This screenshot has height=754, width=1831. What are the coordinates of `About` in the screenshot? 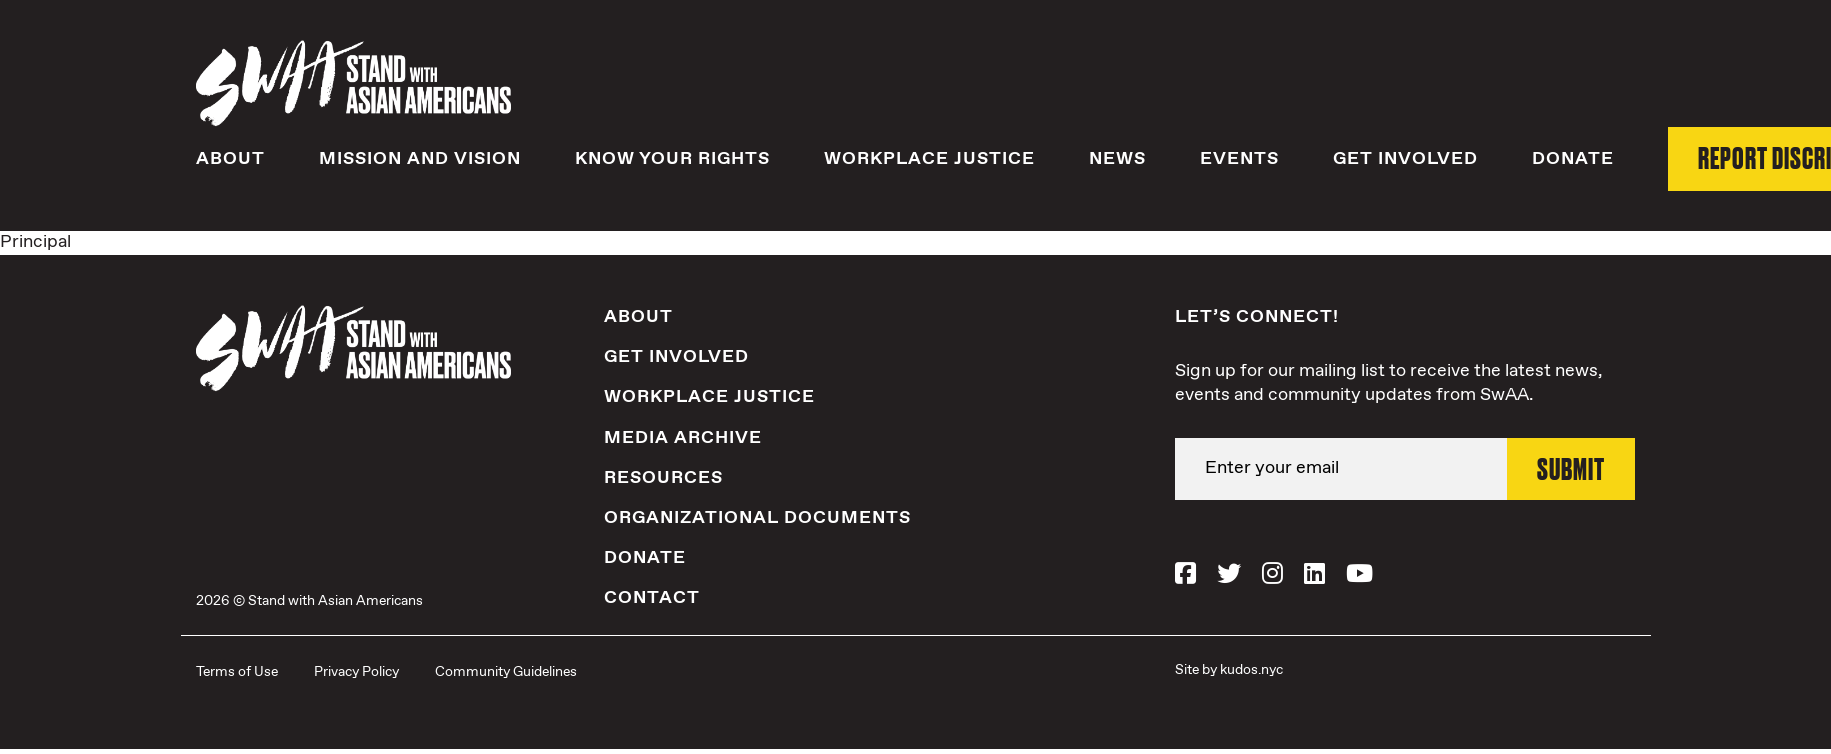 It's located at (230, 159).